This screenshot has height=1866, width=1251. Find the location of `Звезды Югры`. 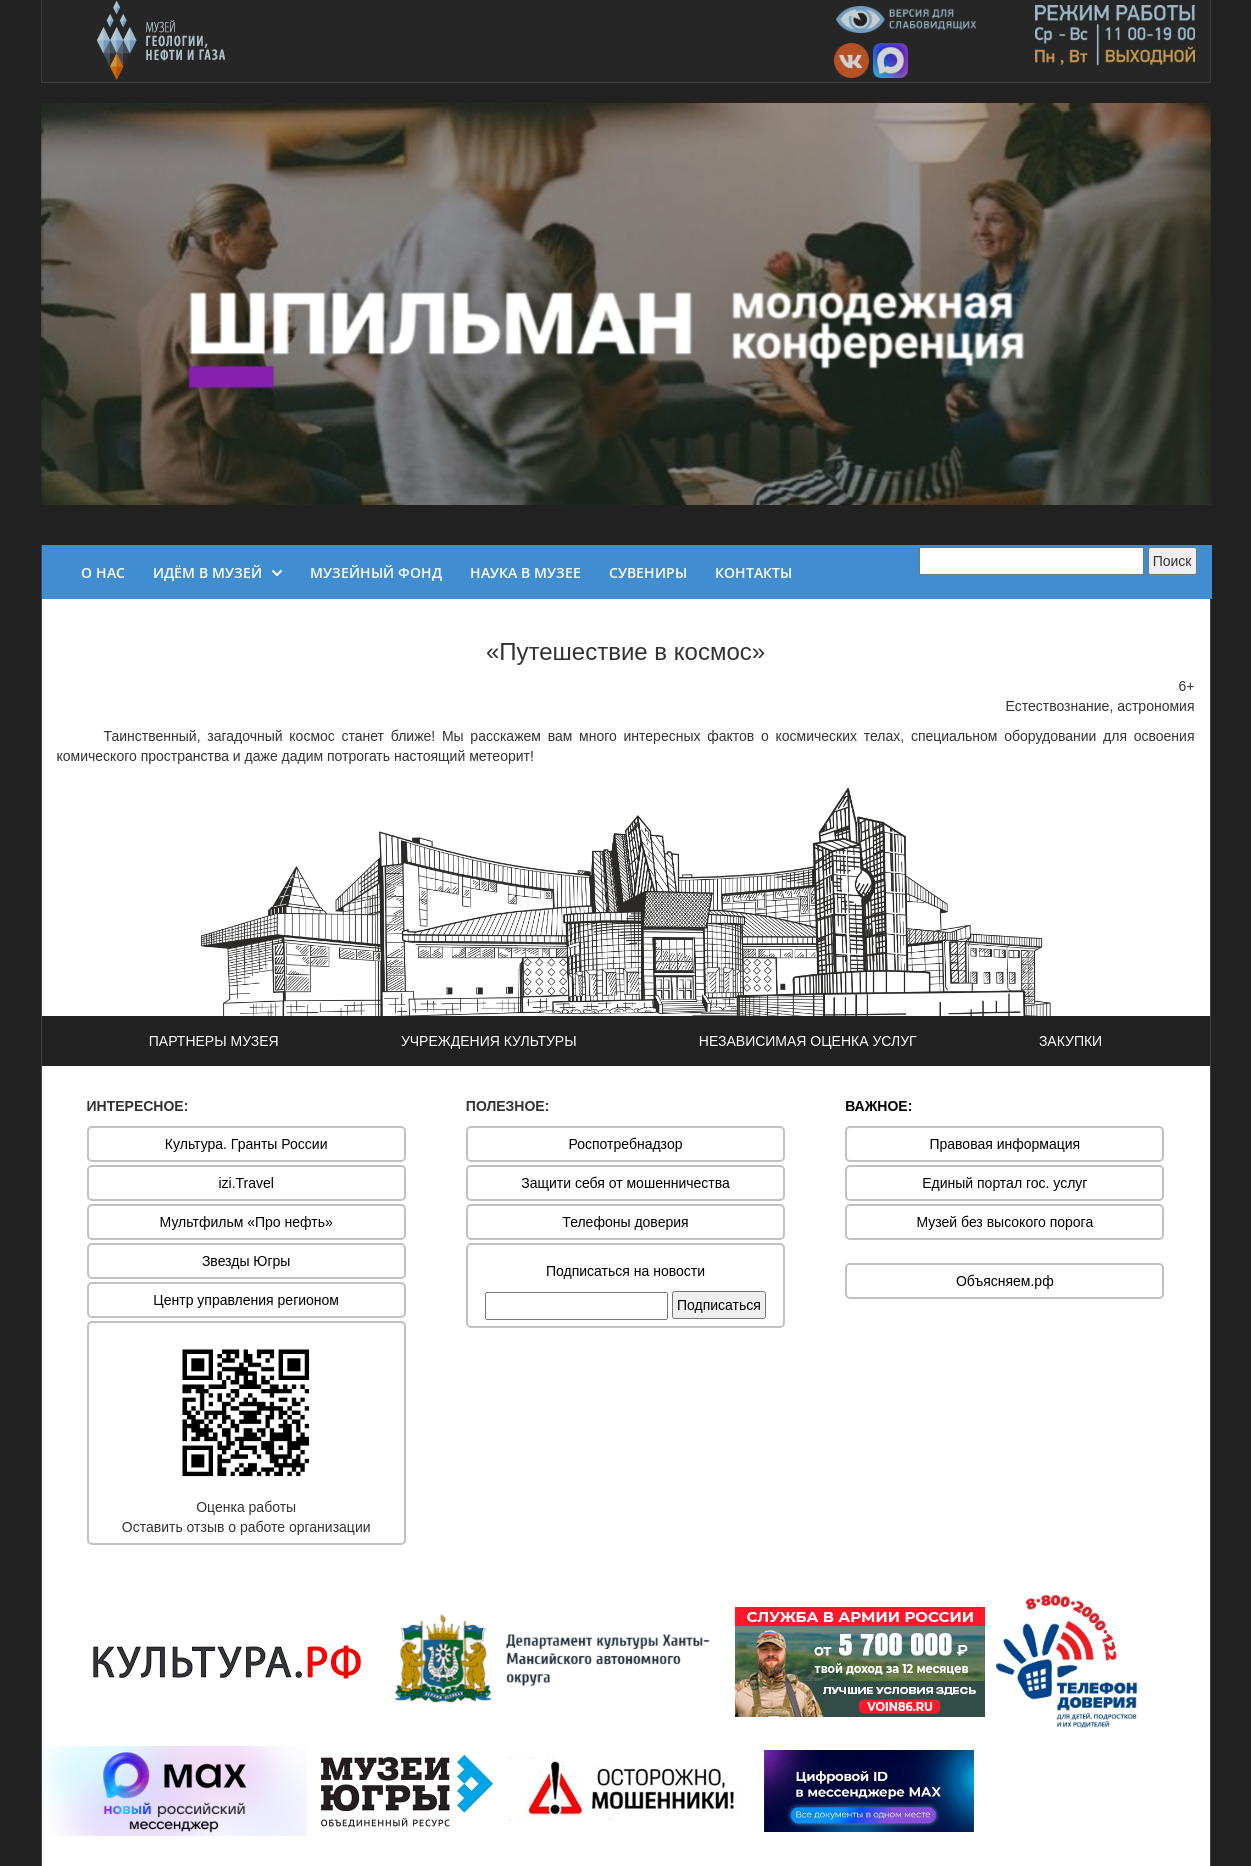

Звезды Югры is located at coordinates (246, 1261).